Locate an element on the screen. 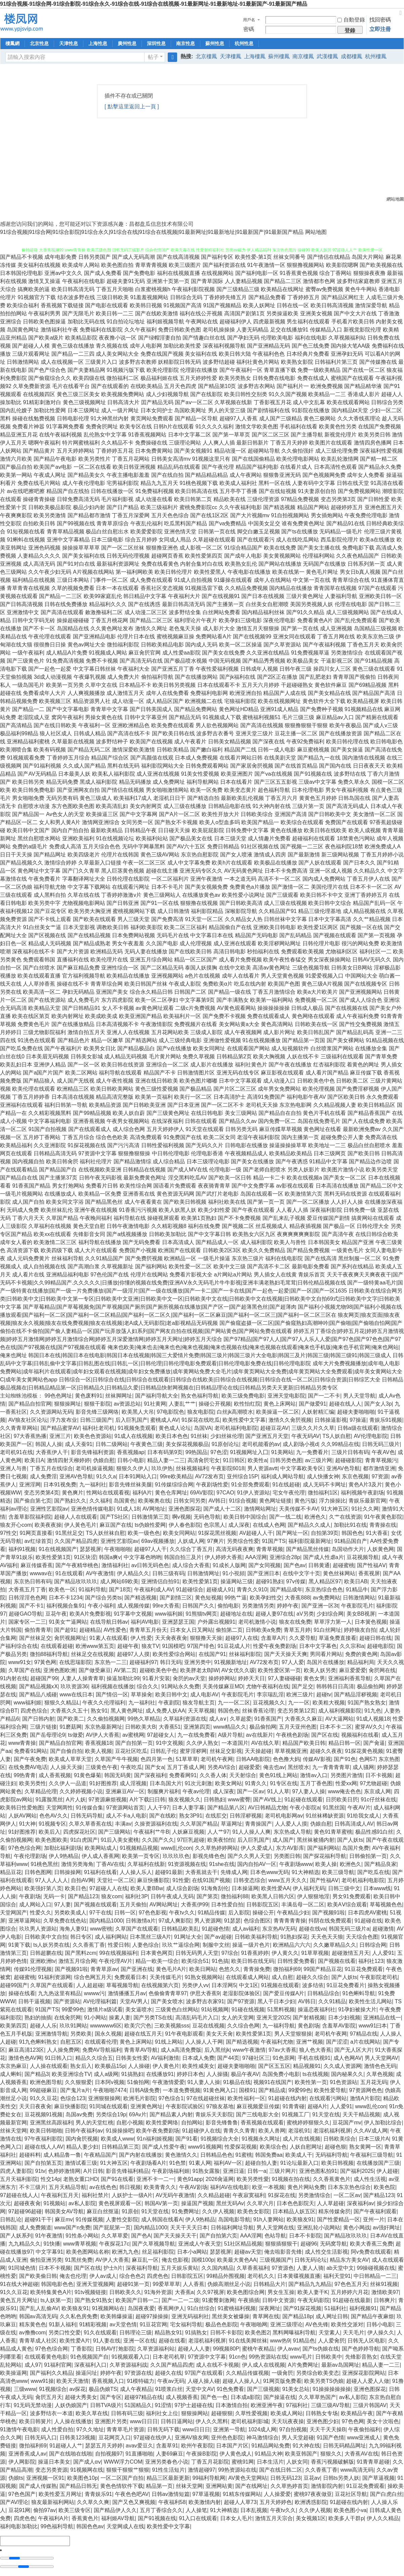  三级片韩国AV is located at coordinates (370, 2405).